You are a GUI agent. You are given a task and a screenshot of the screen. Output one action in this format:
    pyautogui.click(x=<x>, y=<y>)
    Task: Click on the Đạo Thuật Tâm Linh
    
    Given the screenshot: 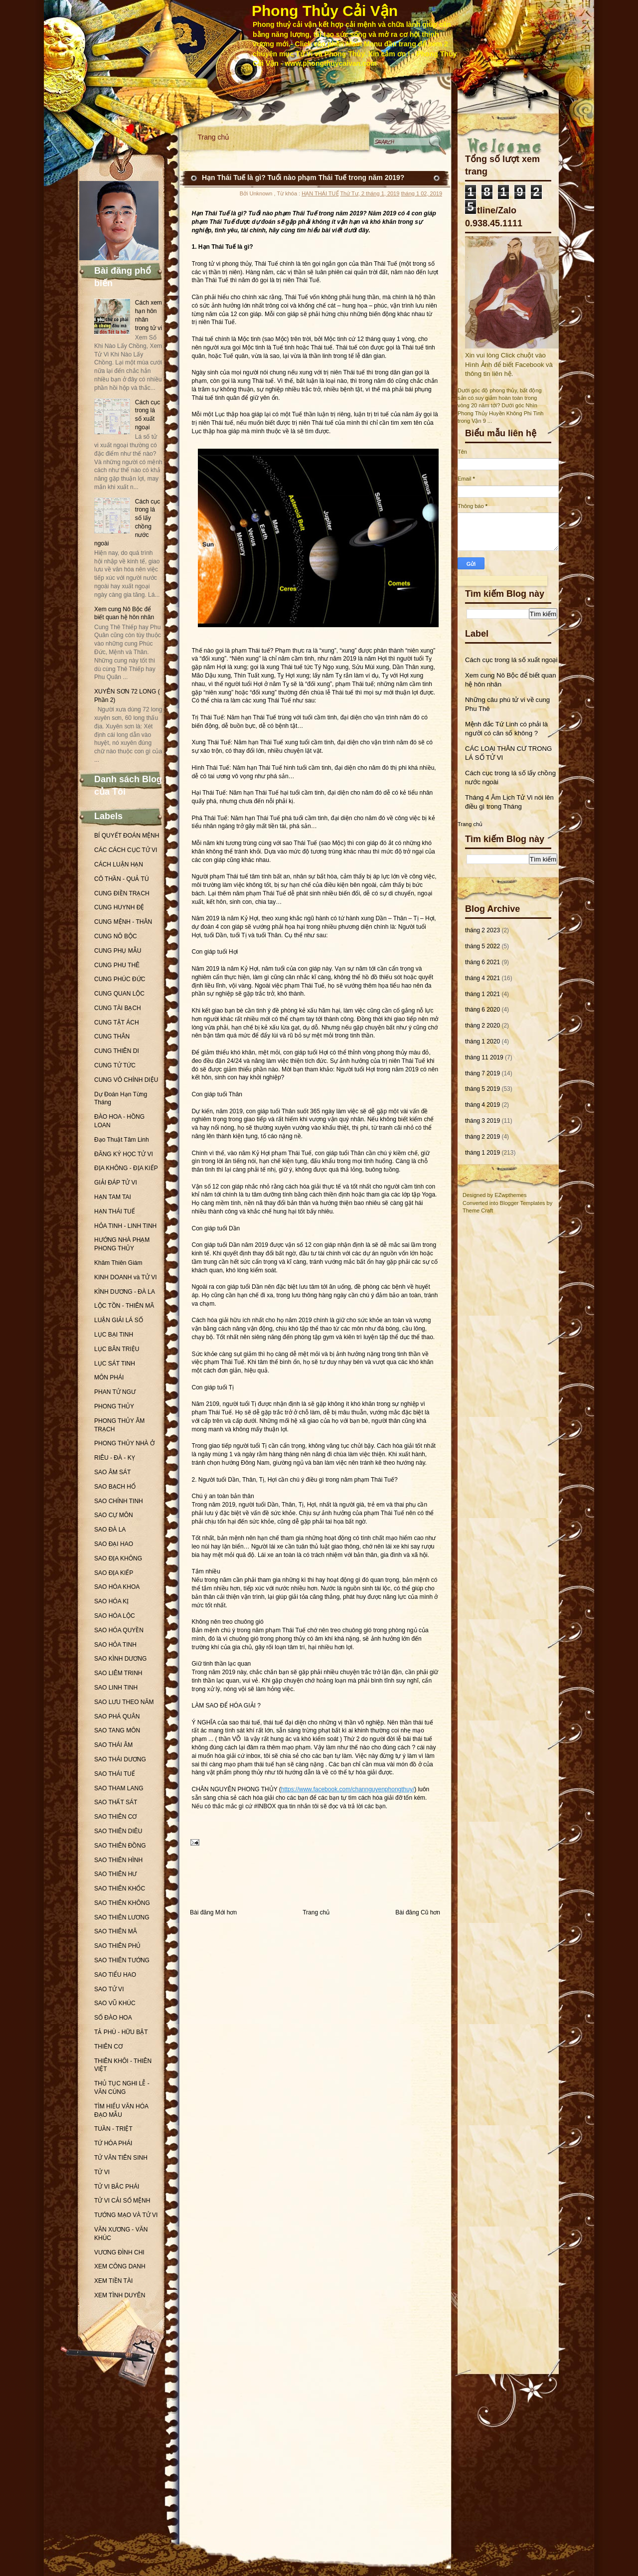 What is the action you would take?
    pyautogui.click(x=121, y=1139)
    